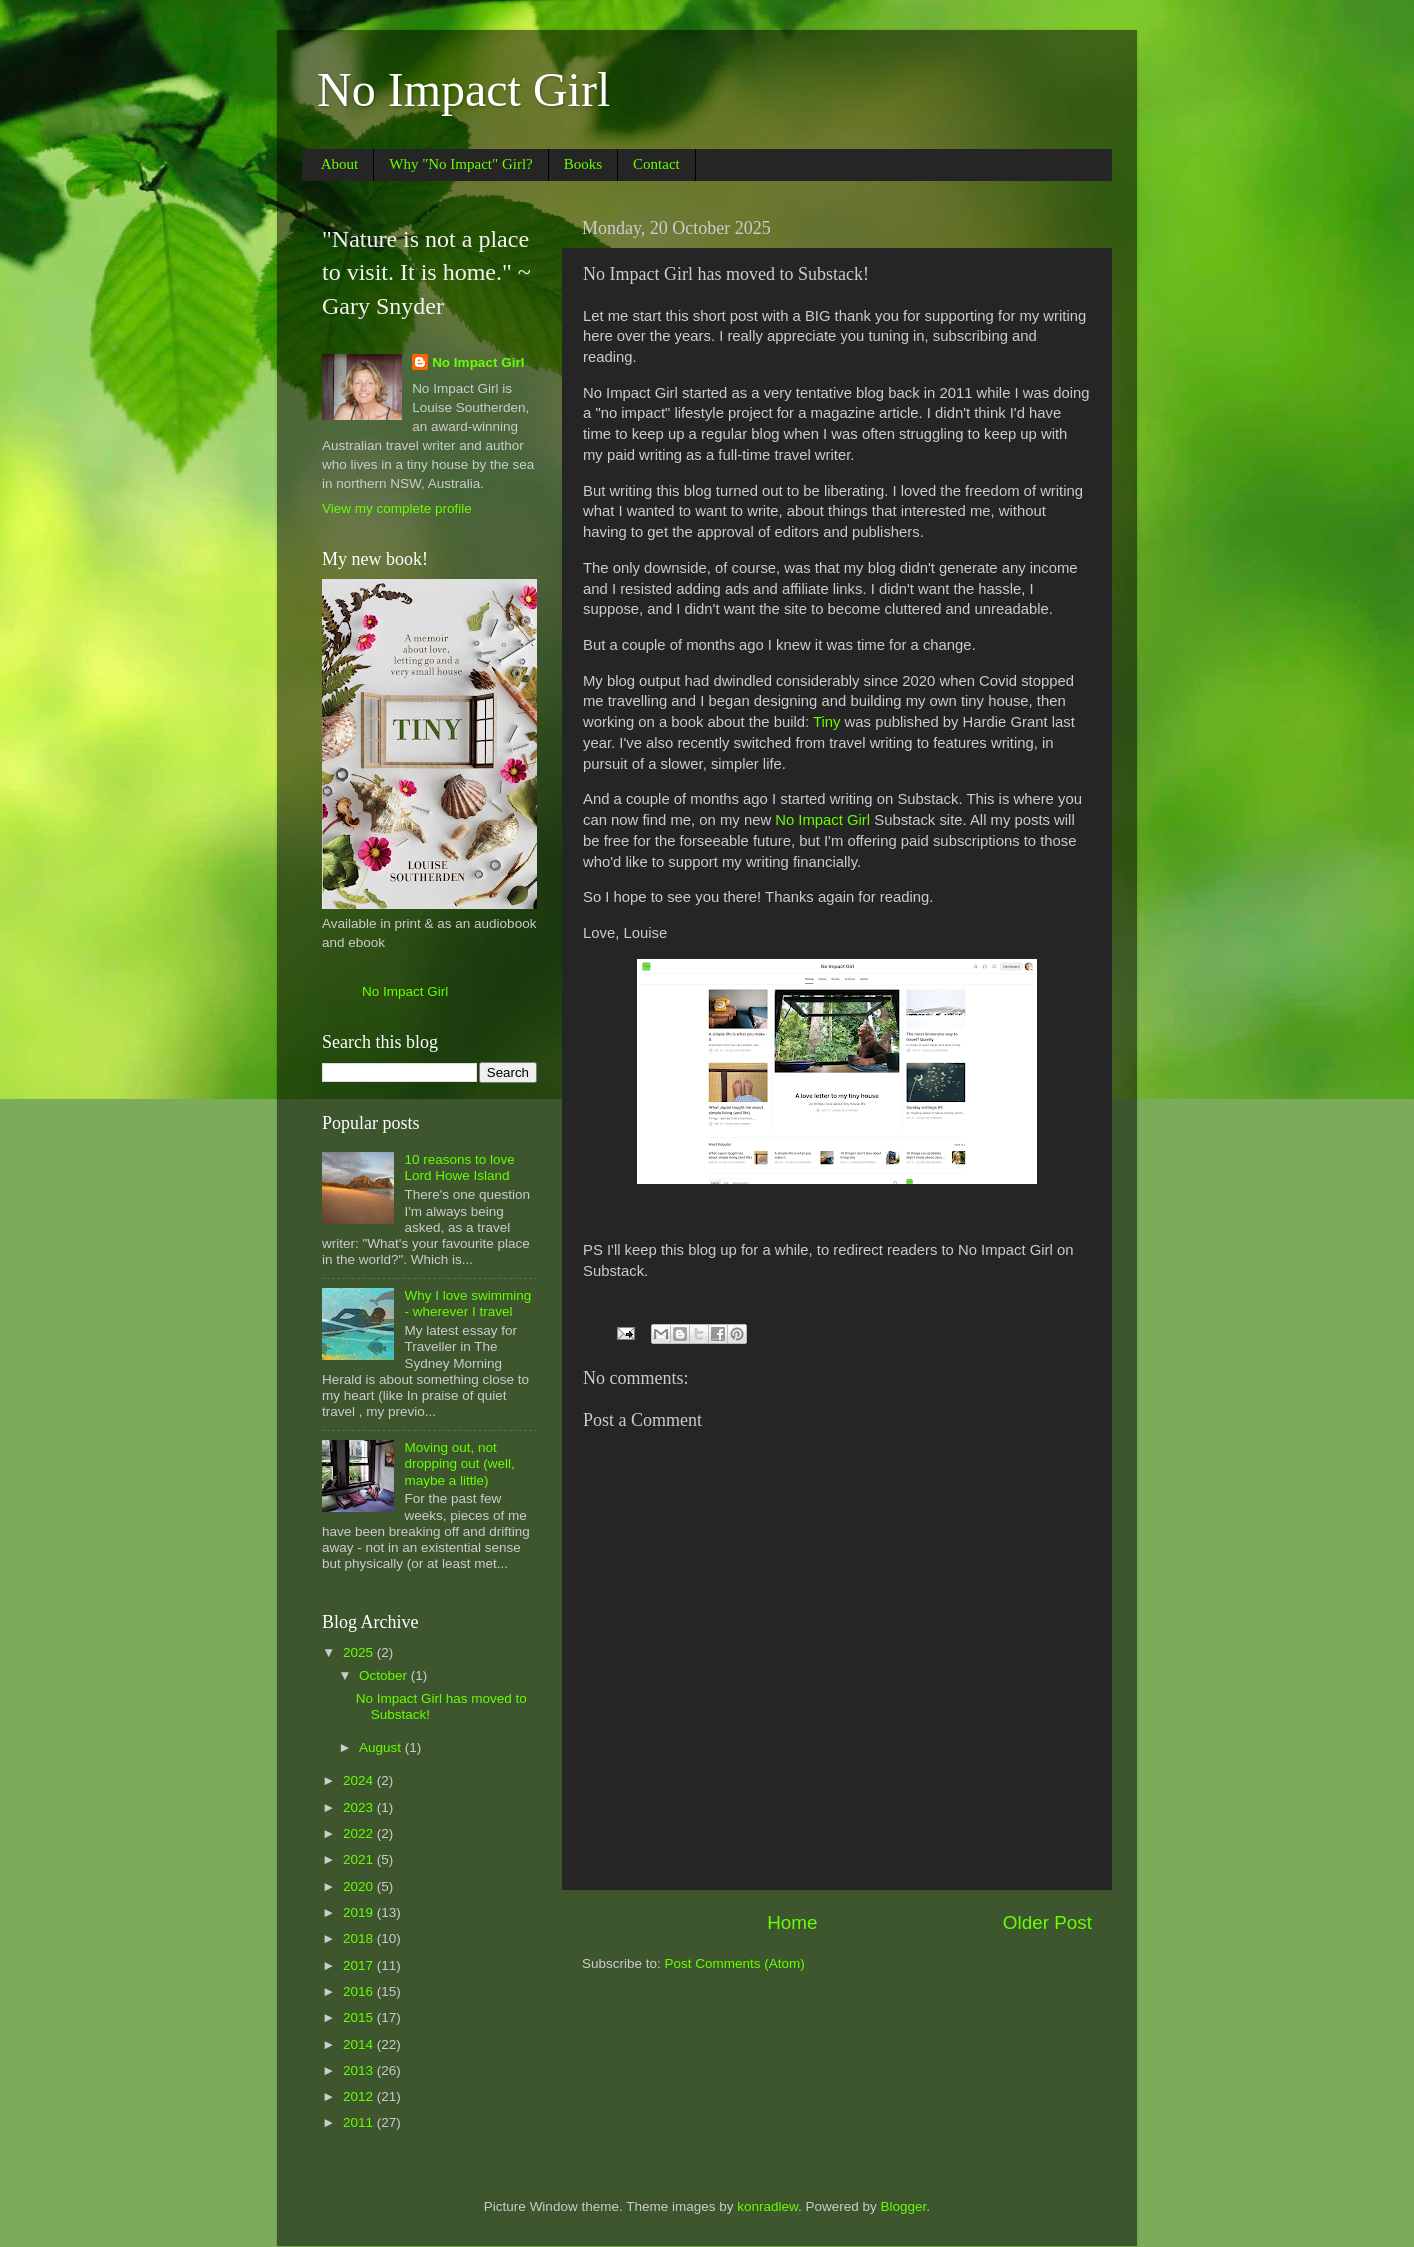  What do you see at coordinates (460, 164) in the screenshot?
I see `Why "No Impact" Girl?` at bounding box center [460, 164].